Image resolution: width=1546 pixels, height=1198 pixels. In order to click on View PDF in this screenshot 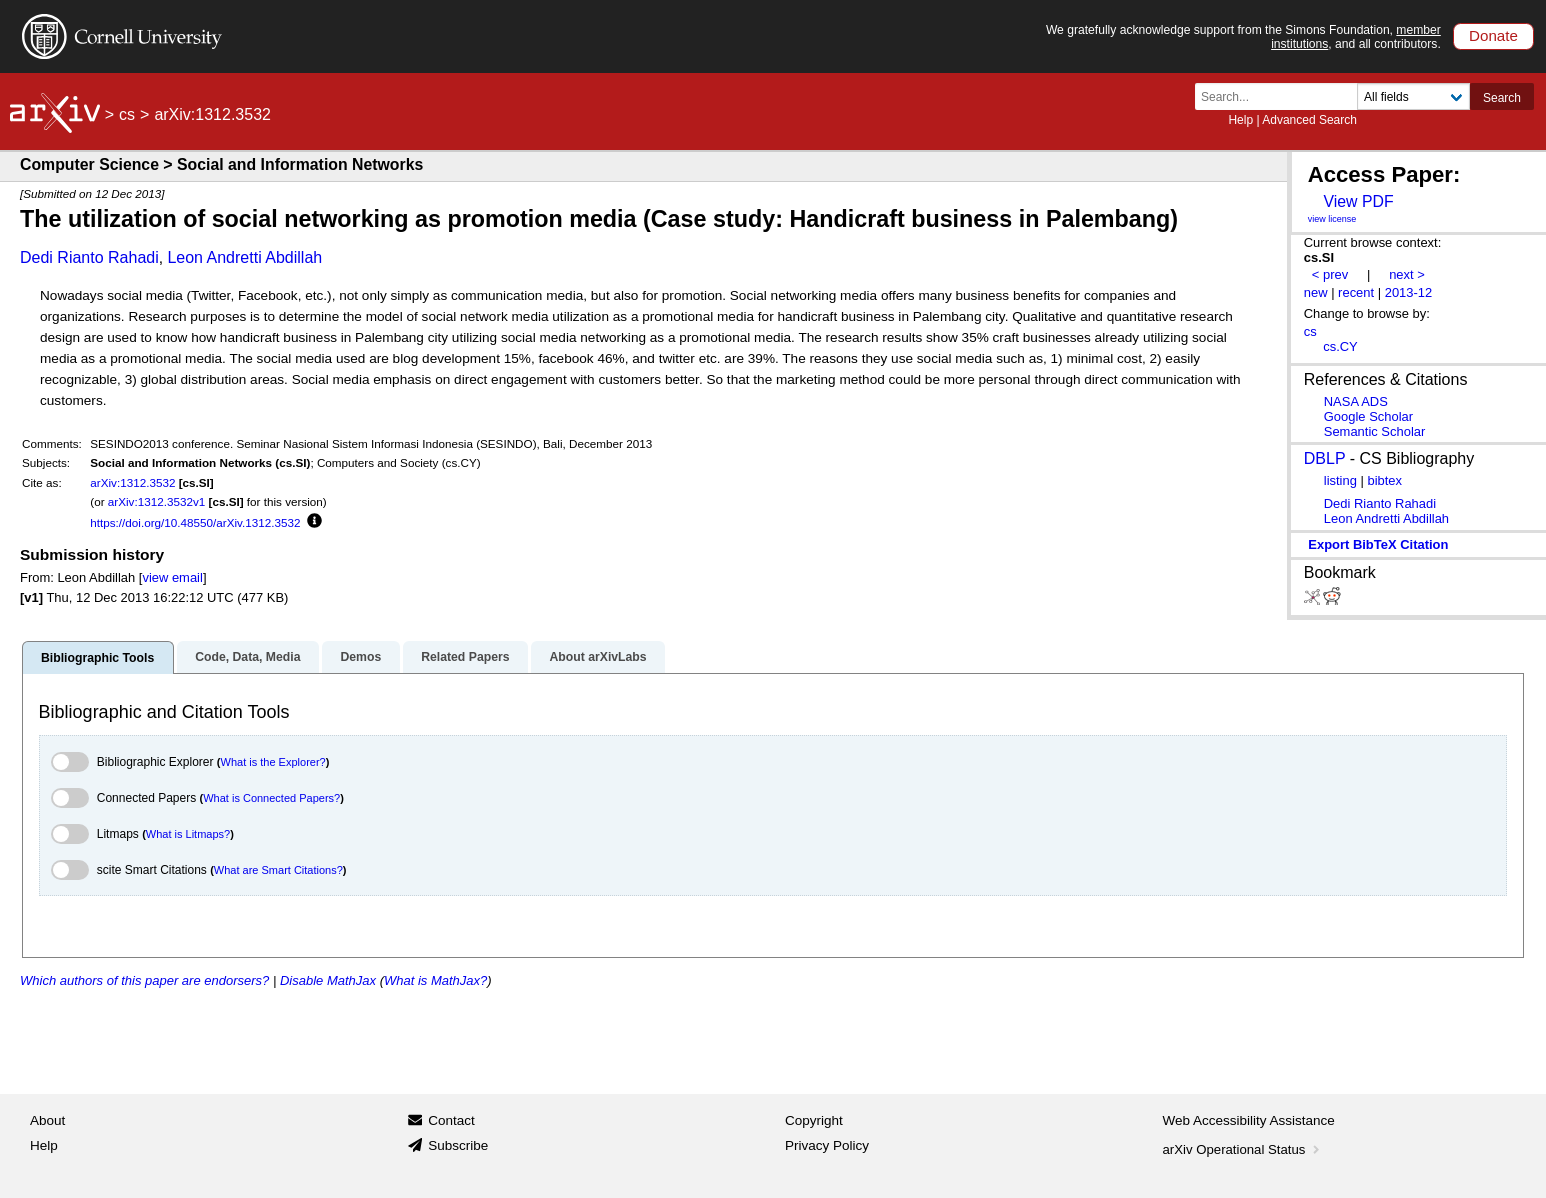, I will do `click(1358, 201)`.